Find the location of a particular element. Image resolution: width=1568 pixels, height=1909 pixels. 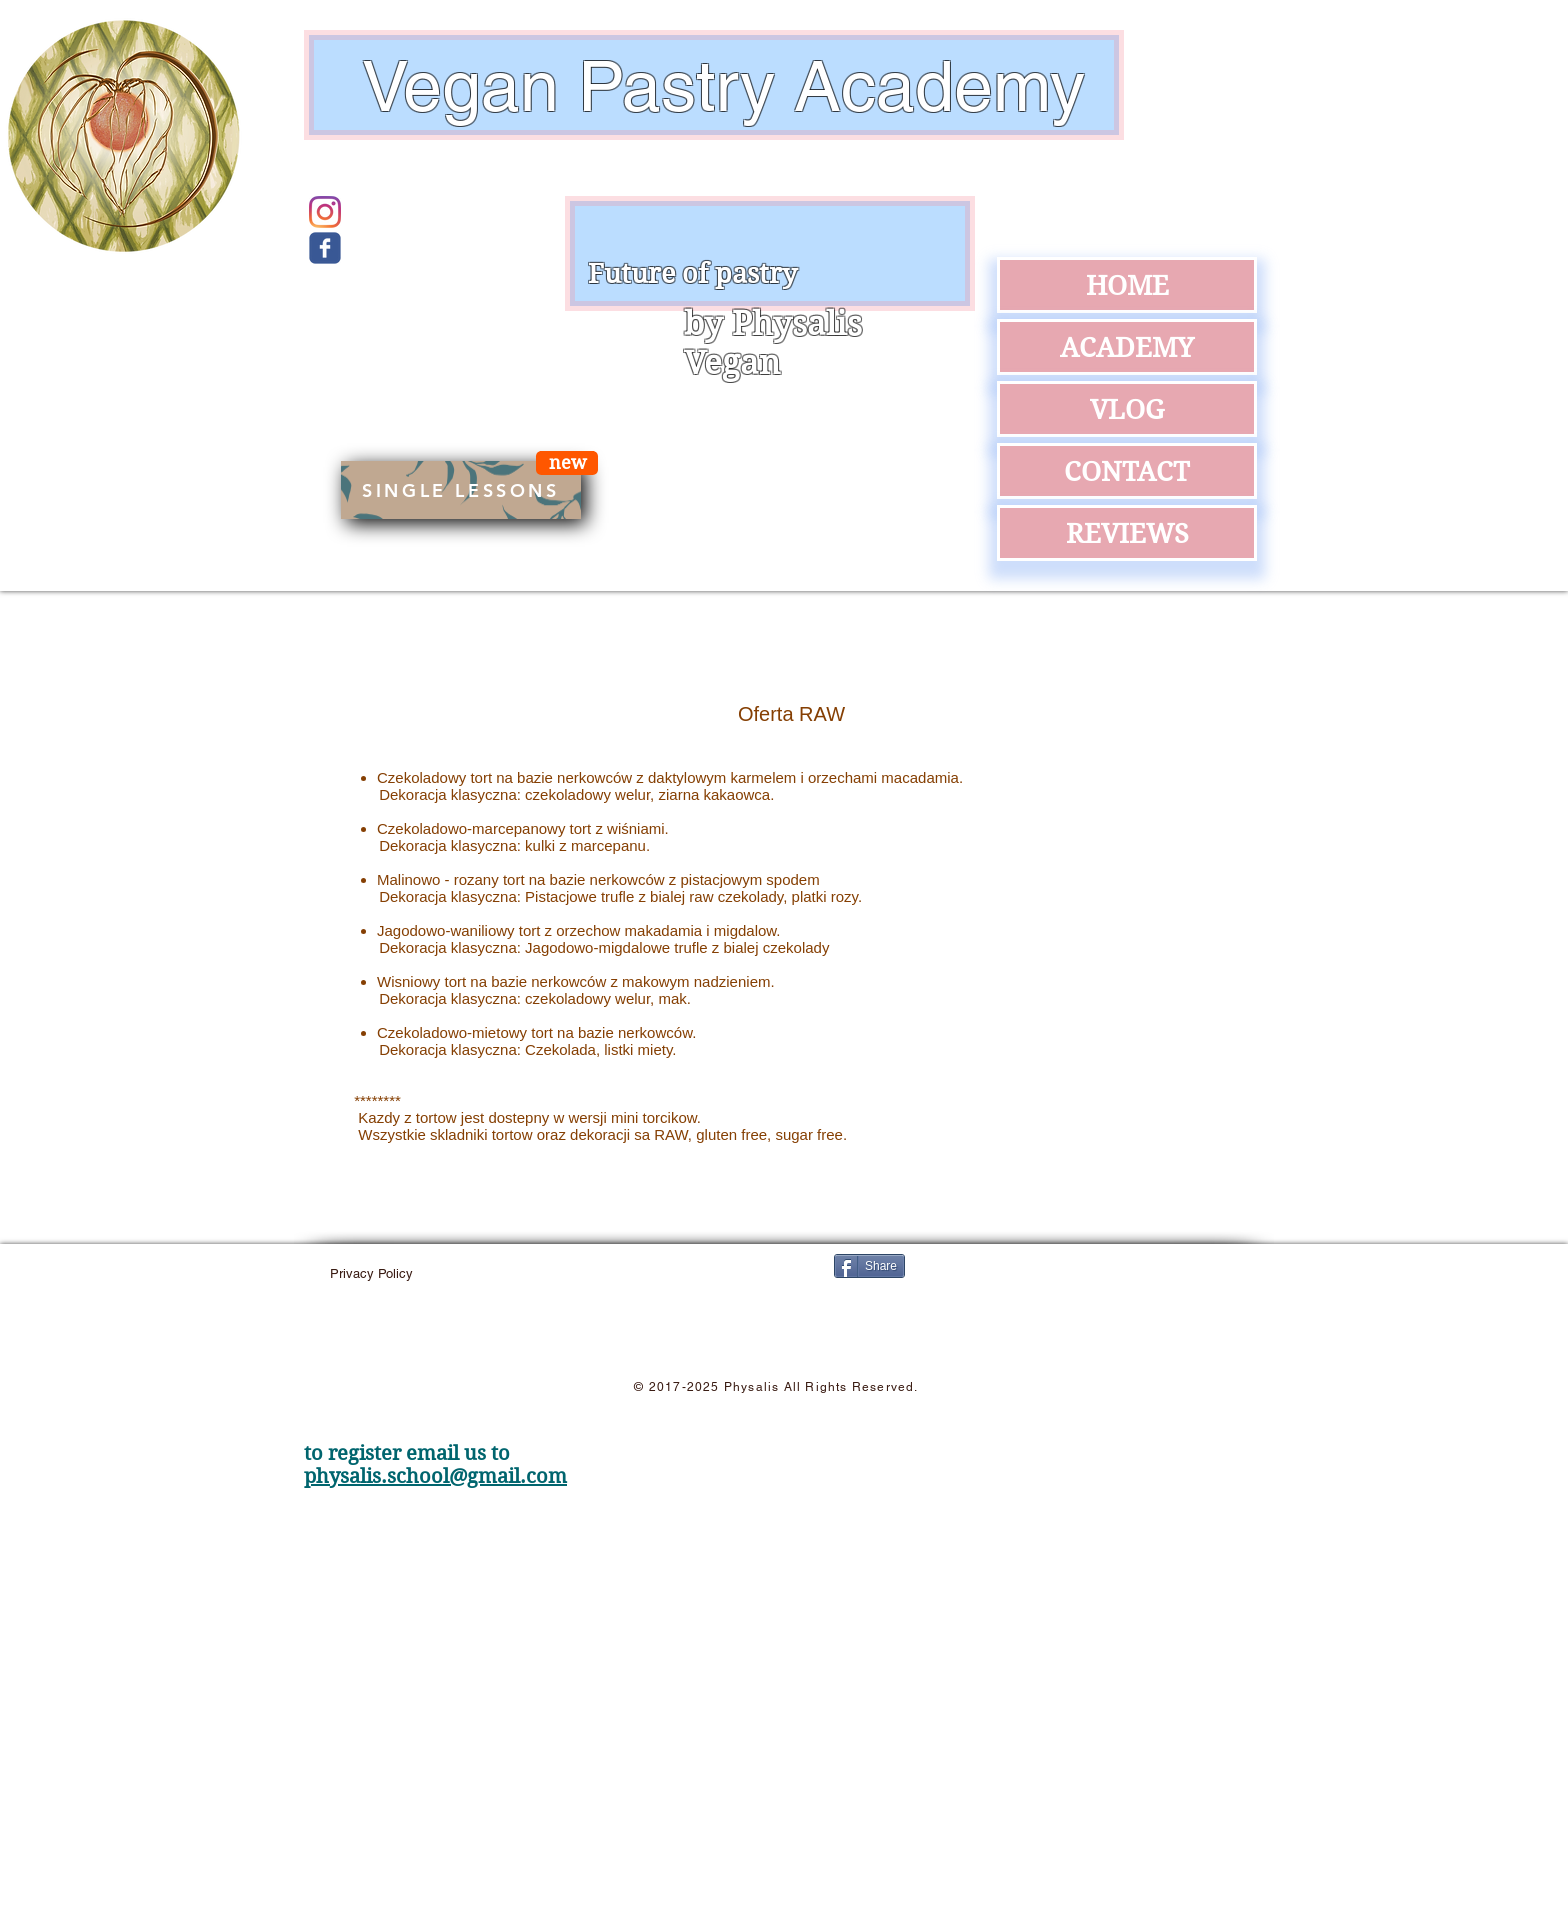

CONTACT is located at coordinates (1127, 471).